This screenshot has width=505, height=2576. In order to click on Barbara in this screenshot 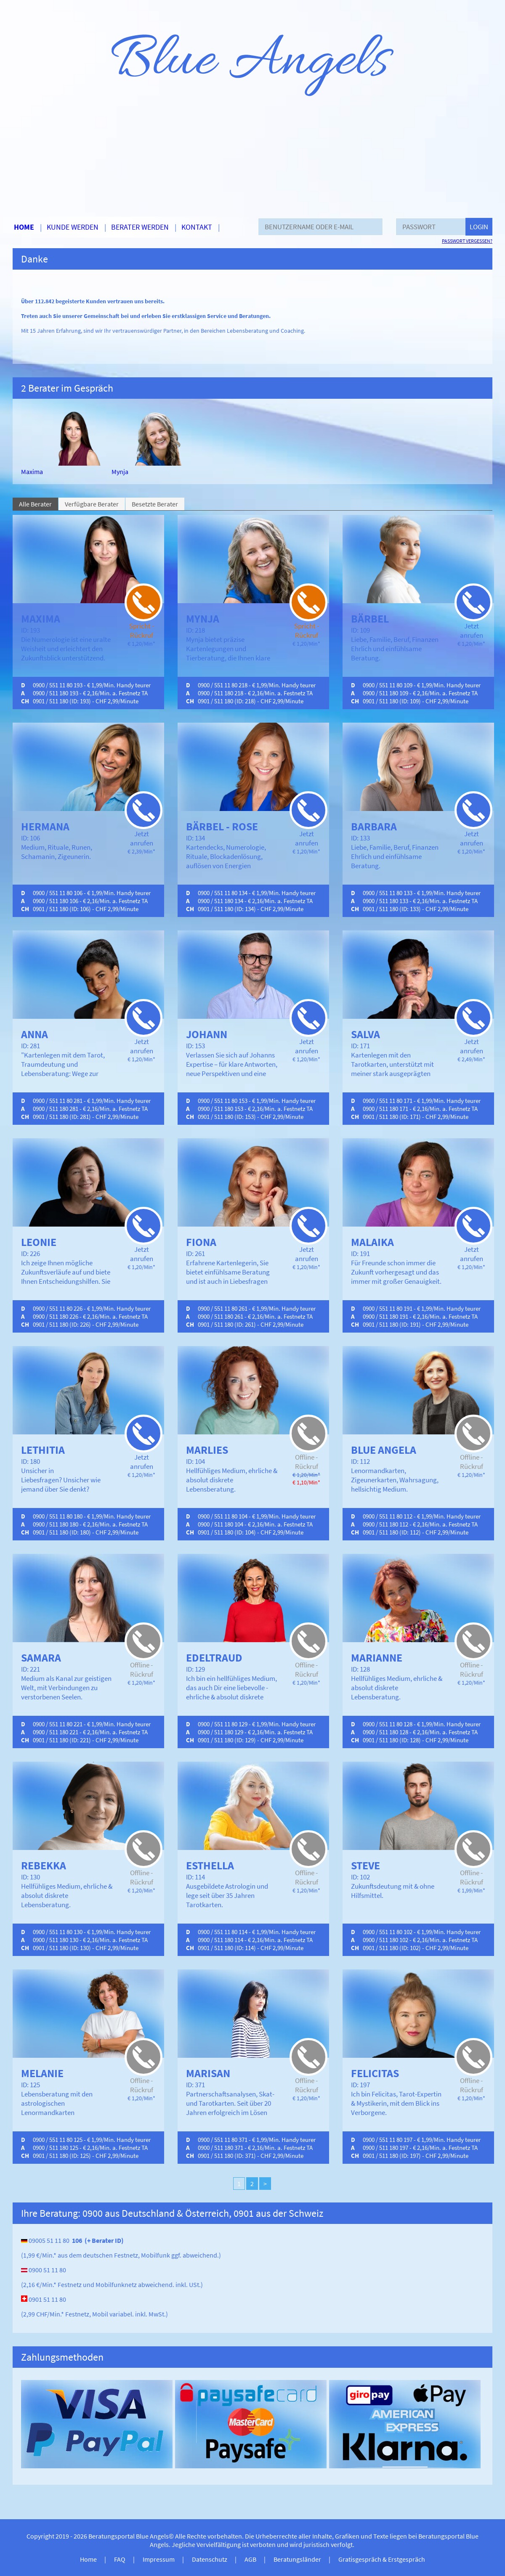, I will do `click(374, 826)`.